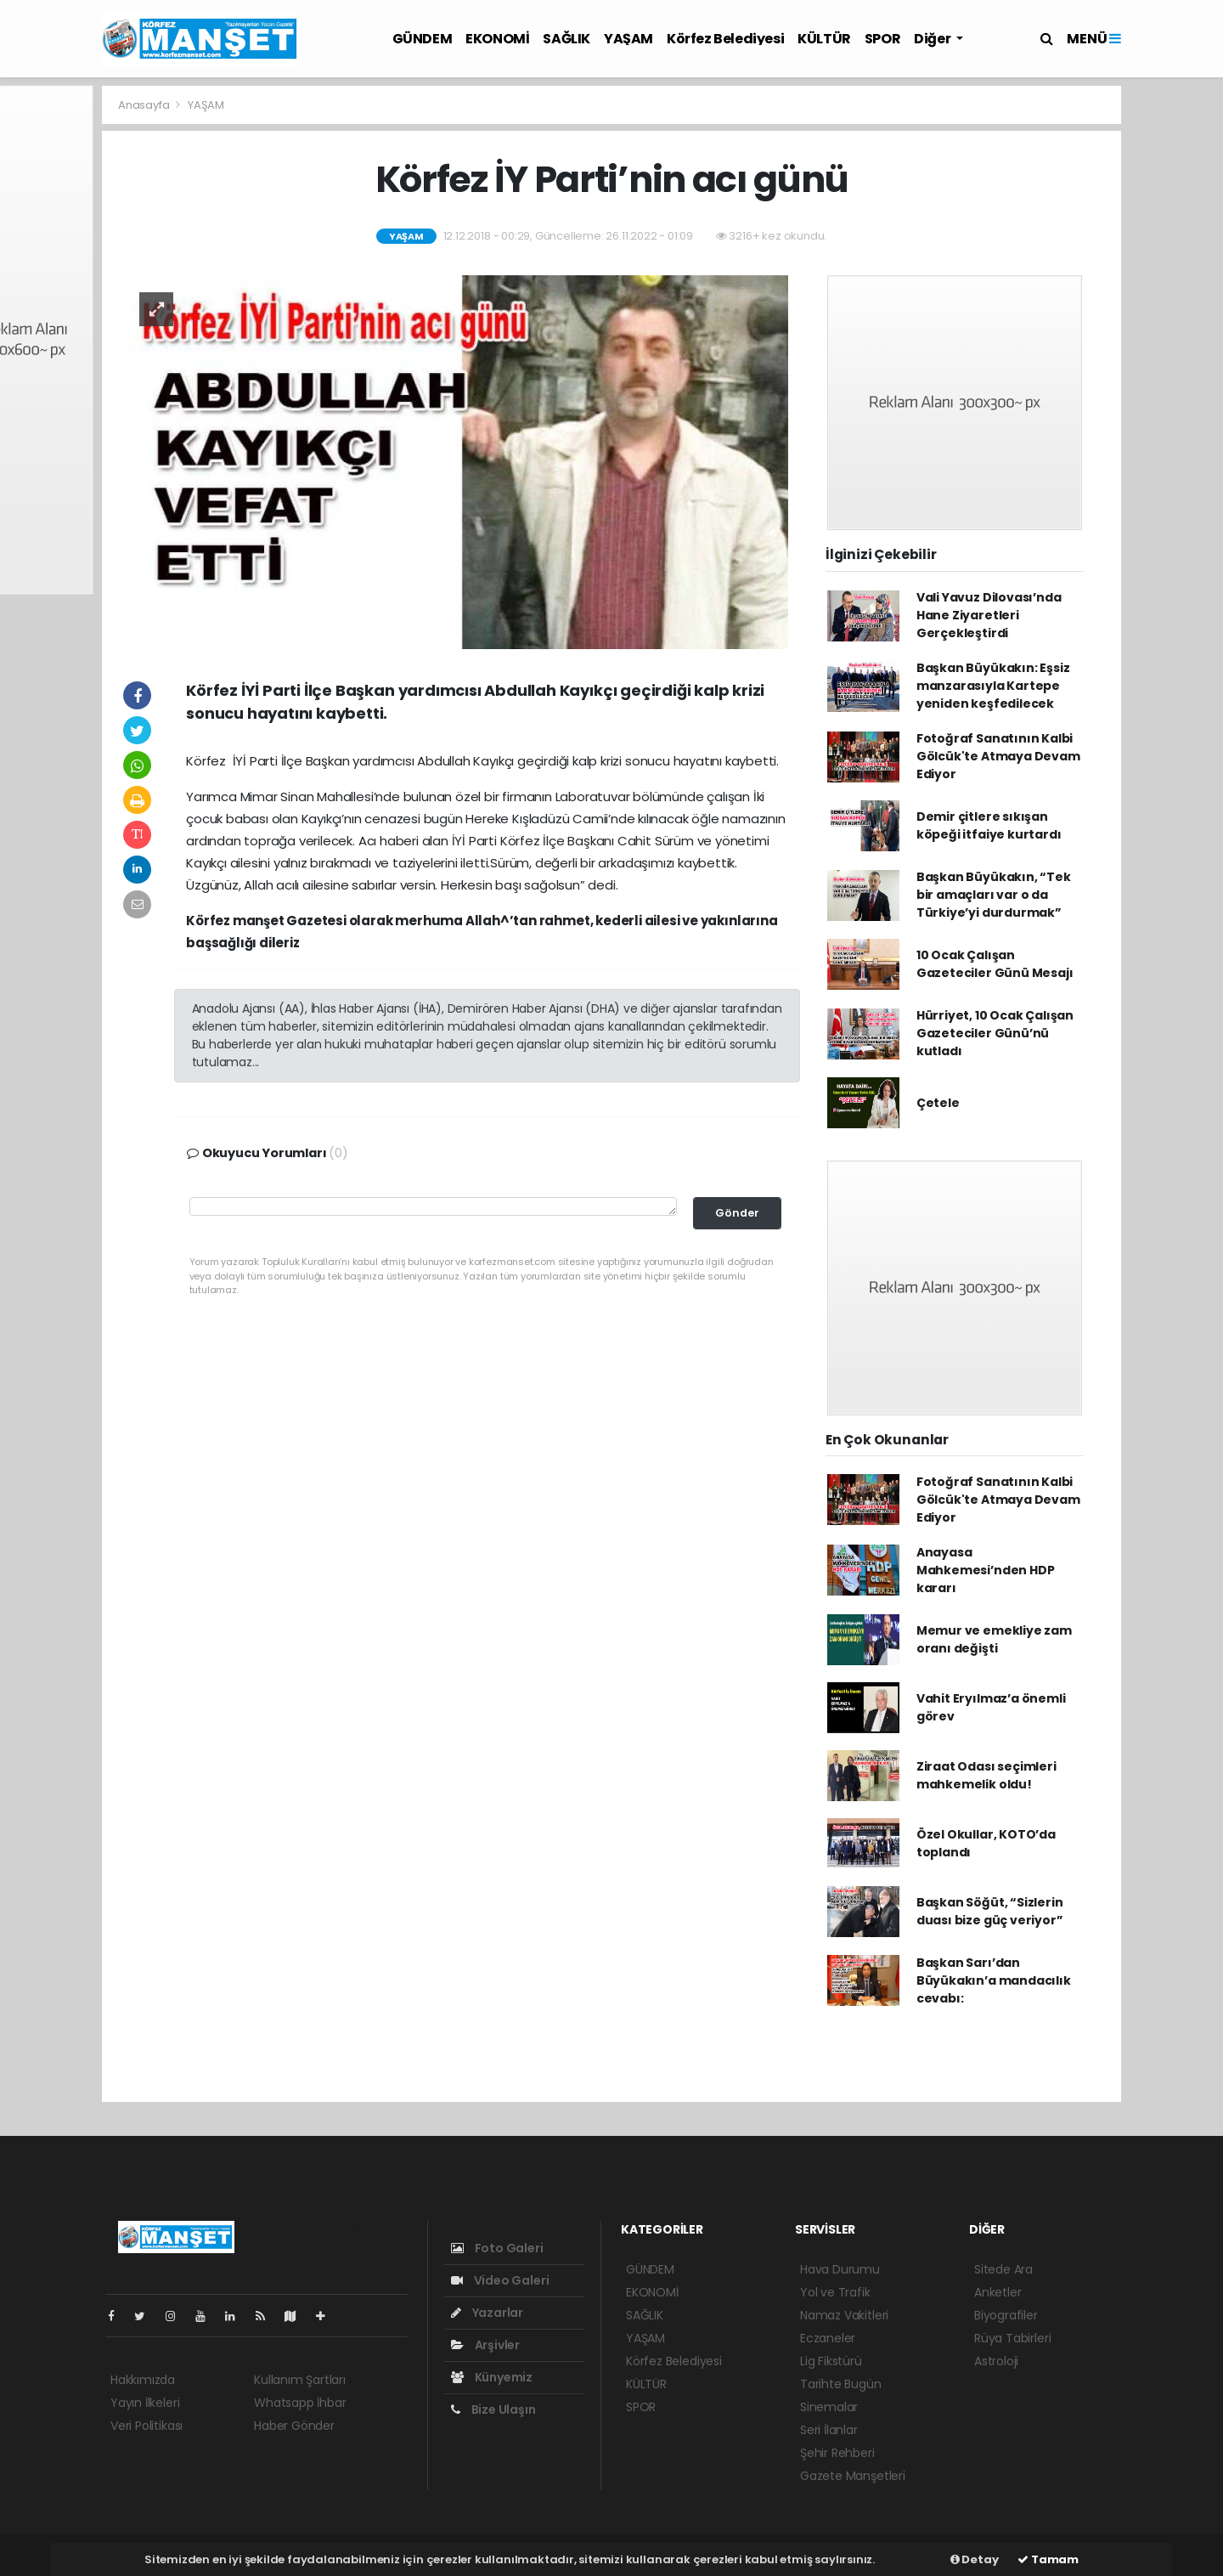  What do you see at coordinates (146, 2425) in the screenshot?
I see `Veri Politikası` at bounding box center [146, 2425].